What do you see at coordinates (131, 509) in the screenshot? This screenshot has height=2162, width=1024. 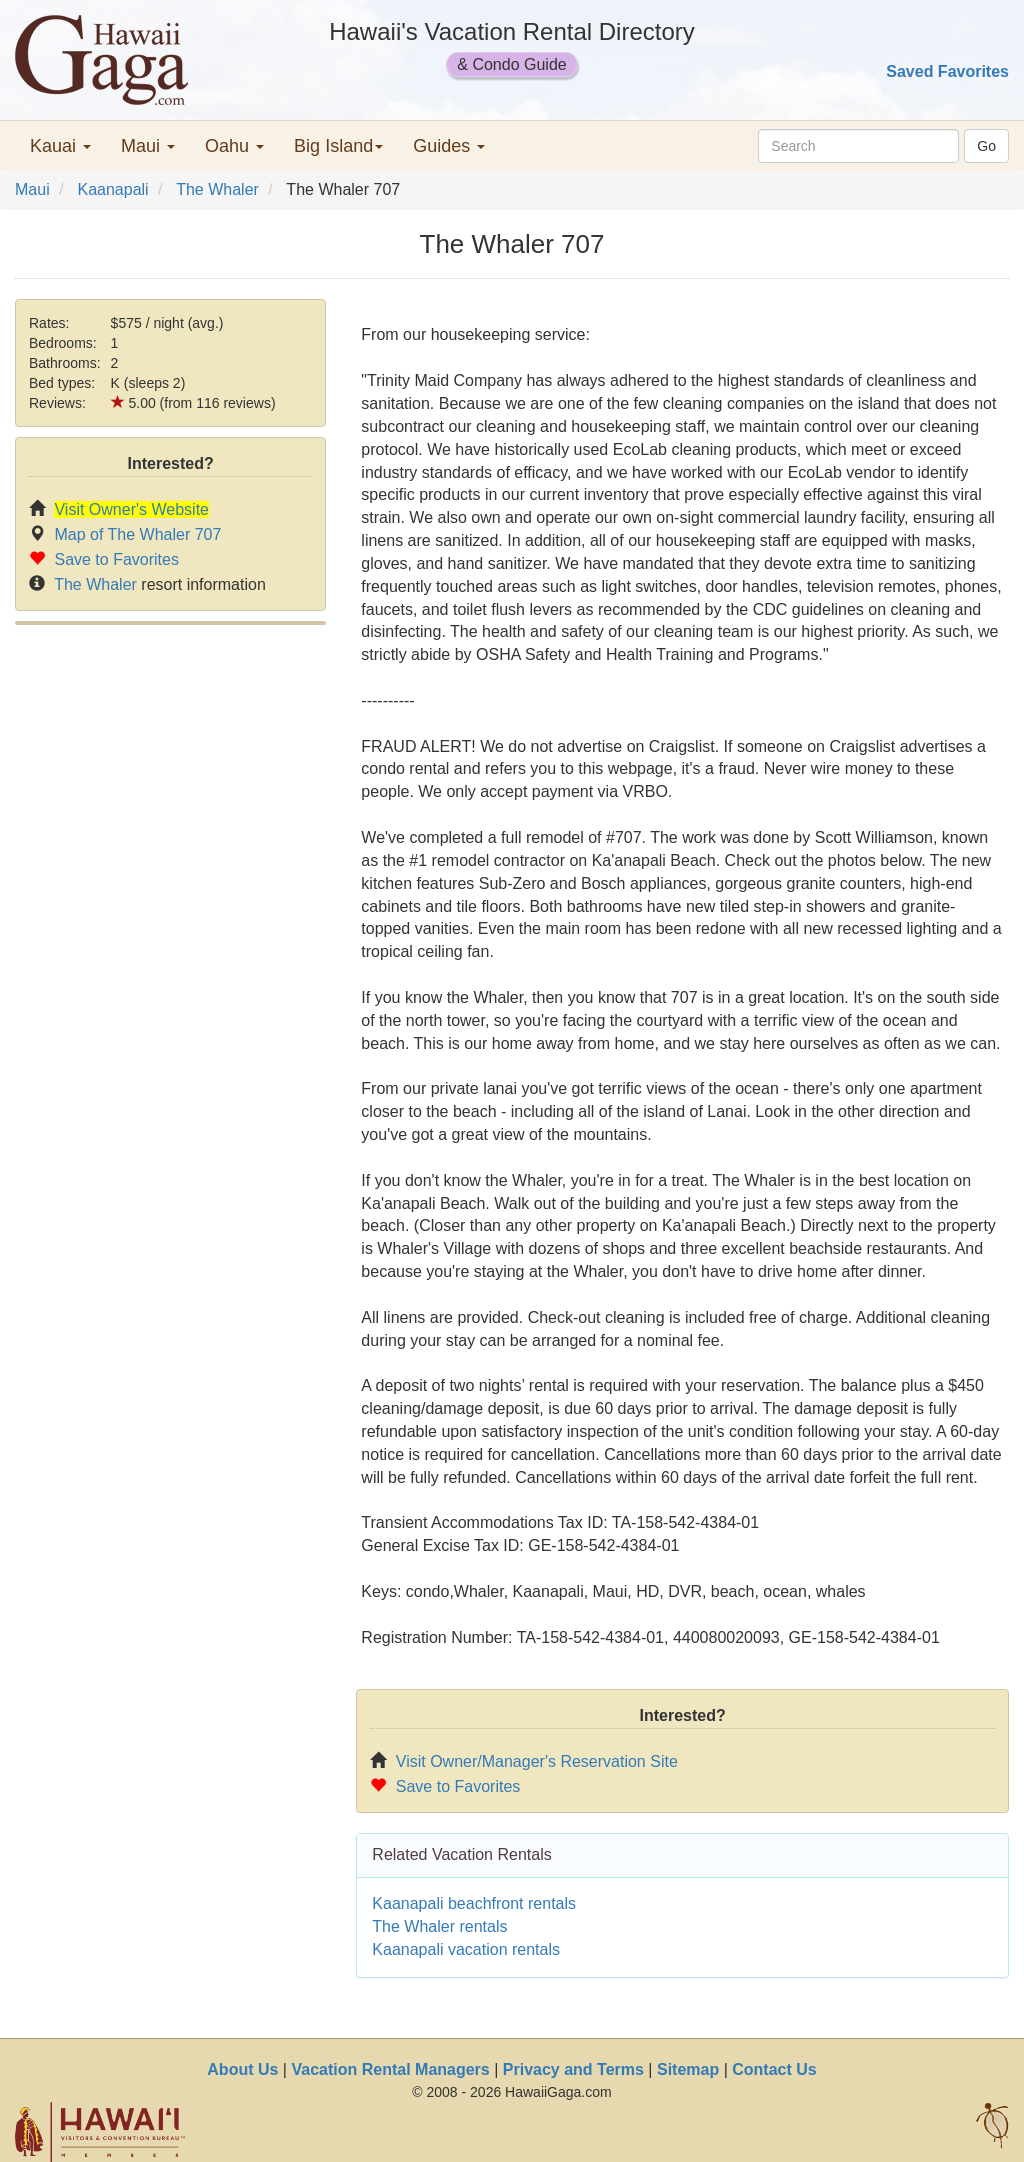 I see `Visit Owner's Website` at bounding box center [131, 509].